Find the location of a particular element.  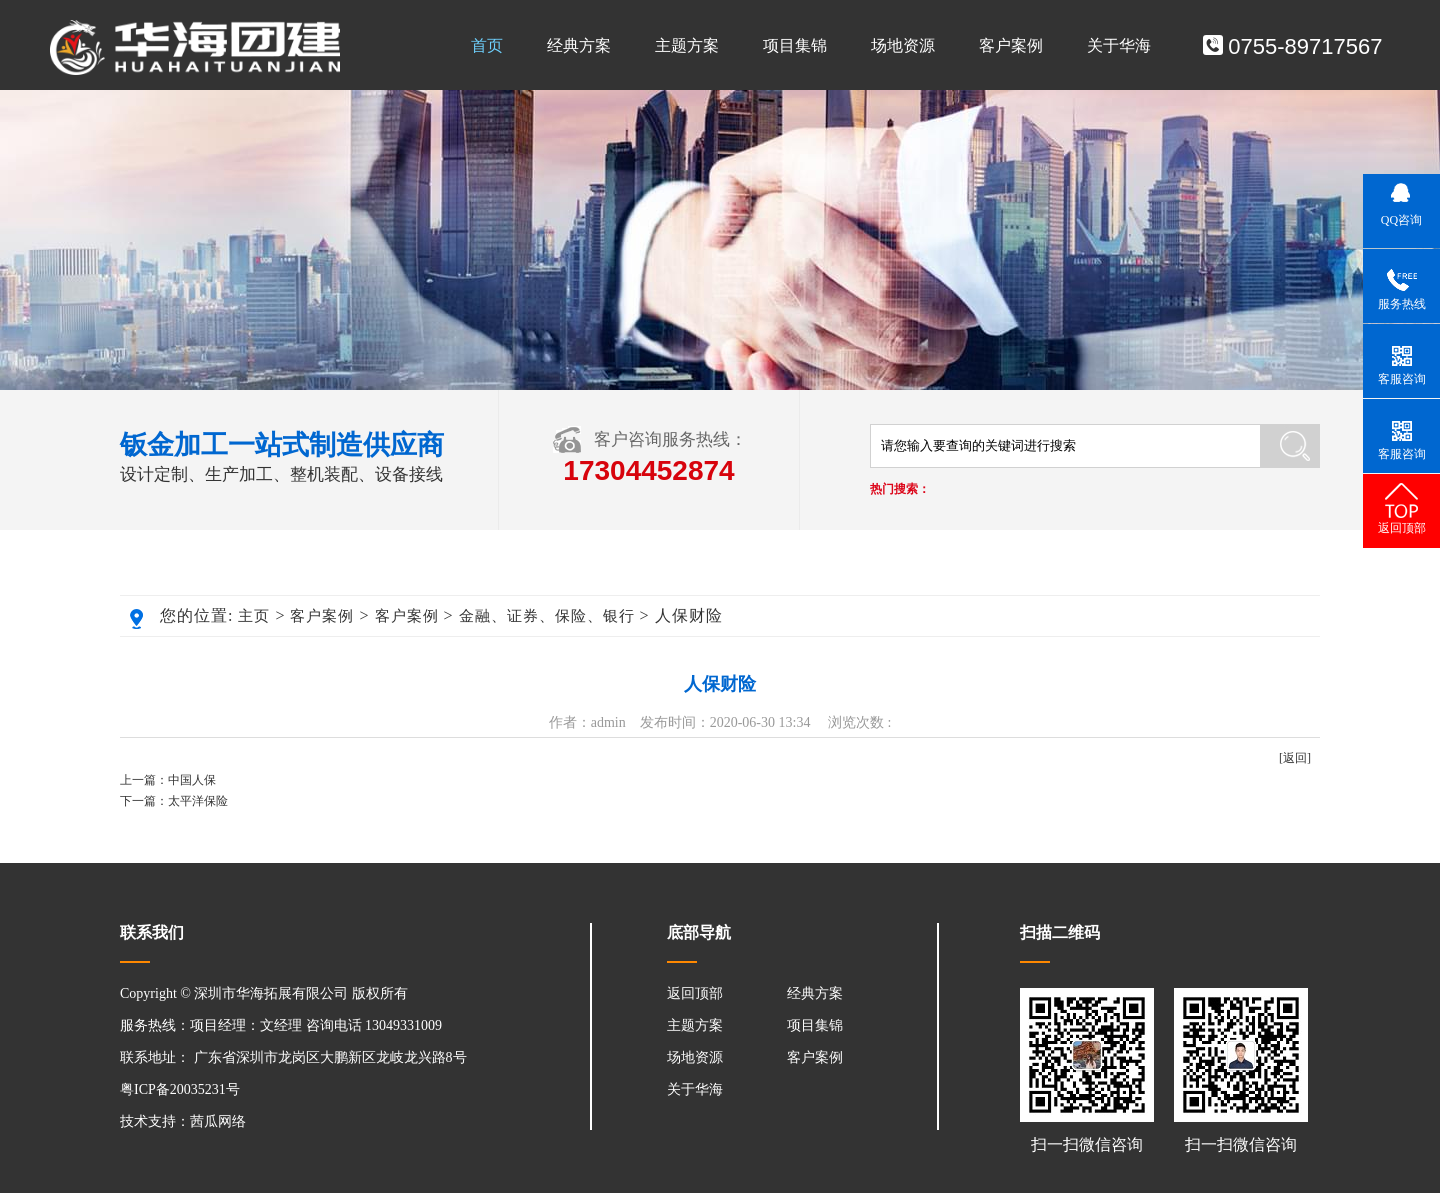

场地资源 is located at coordinates (903, 45).